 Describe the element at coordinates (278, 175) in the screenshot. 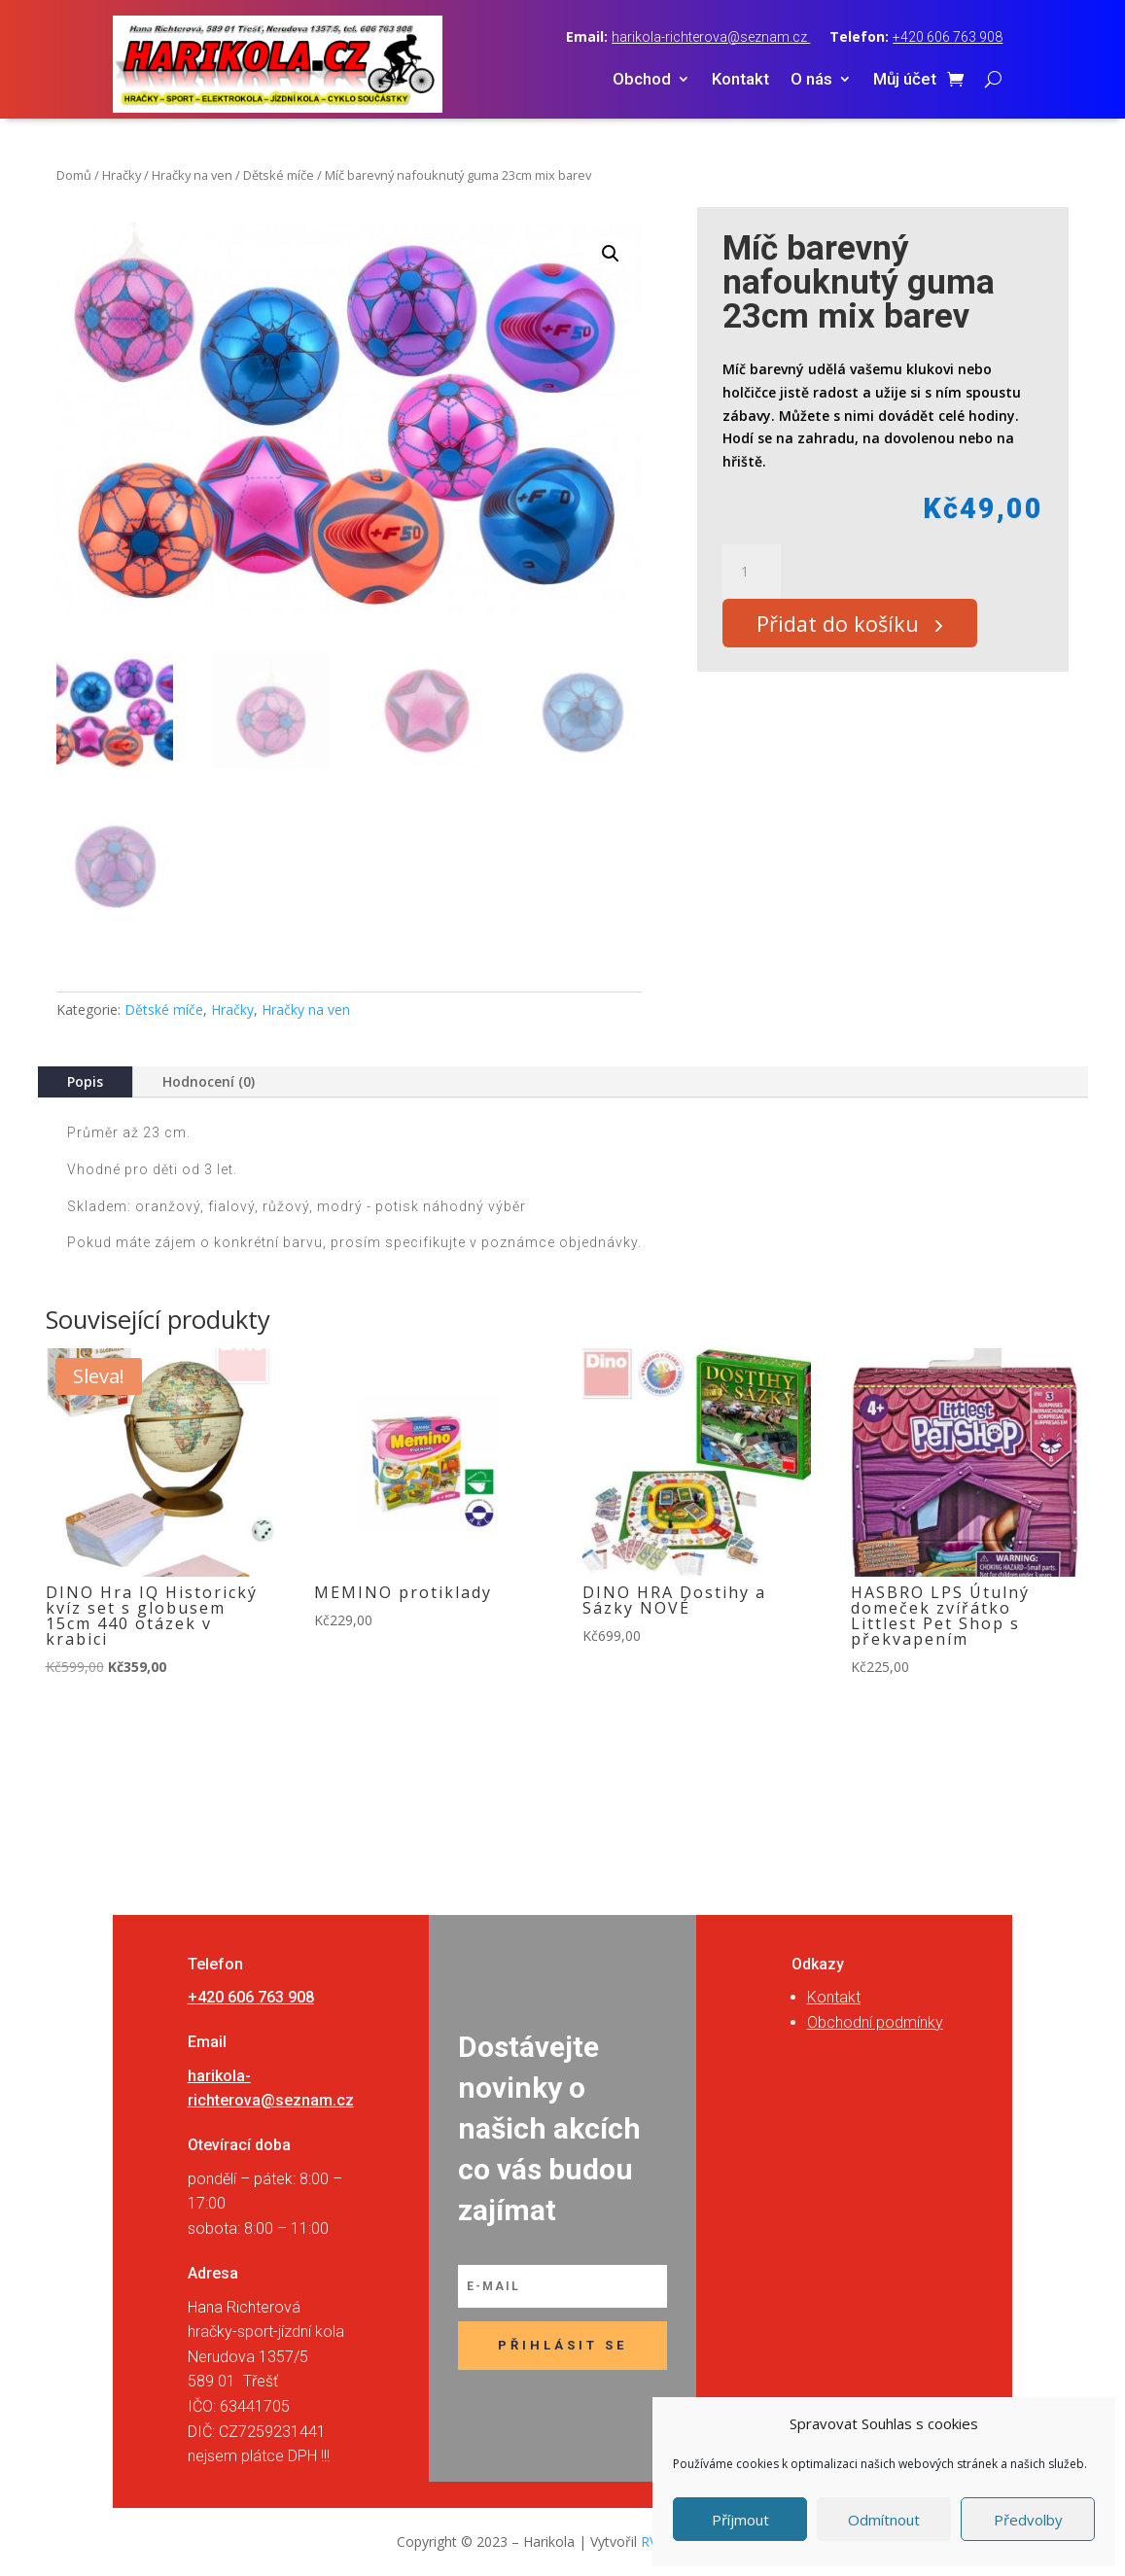

I see `Dětské míče` at that location.